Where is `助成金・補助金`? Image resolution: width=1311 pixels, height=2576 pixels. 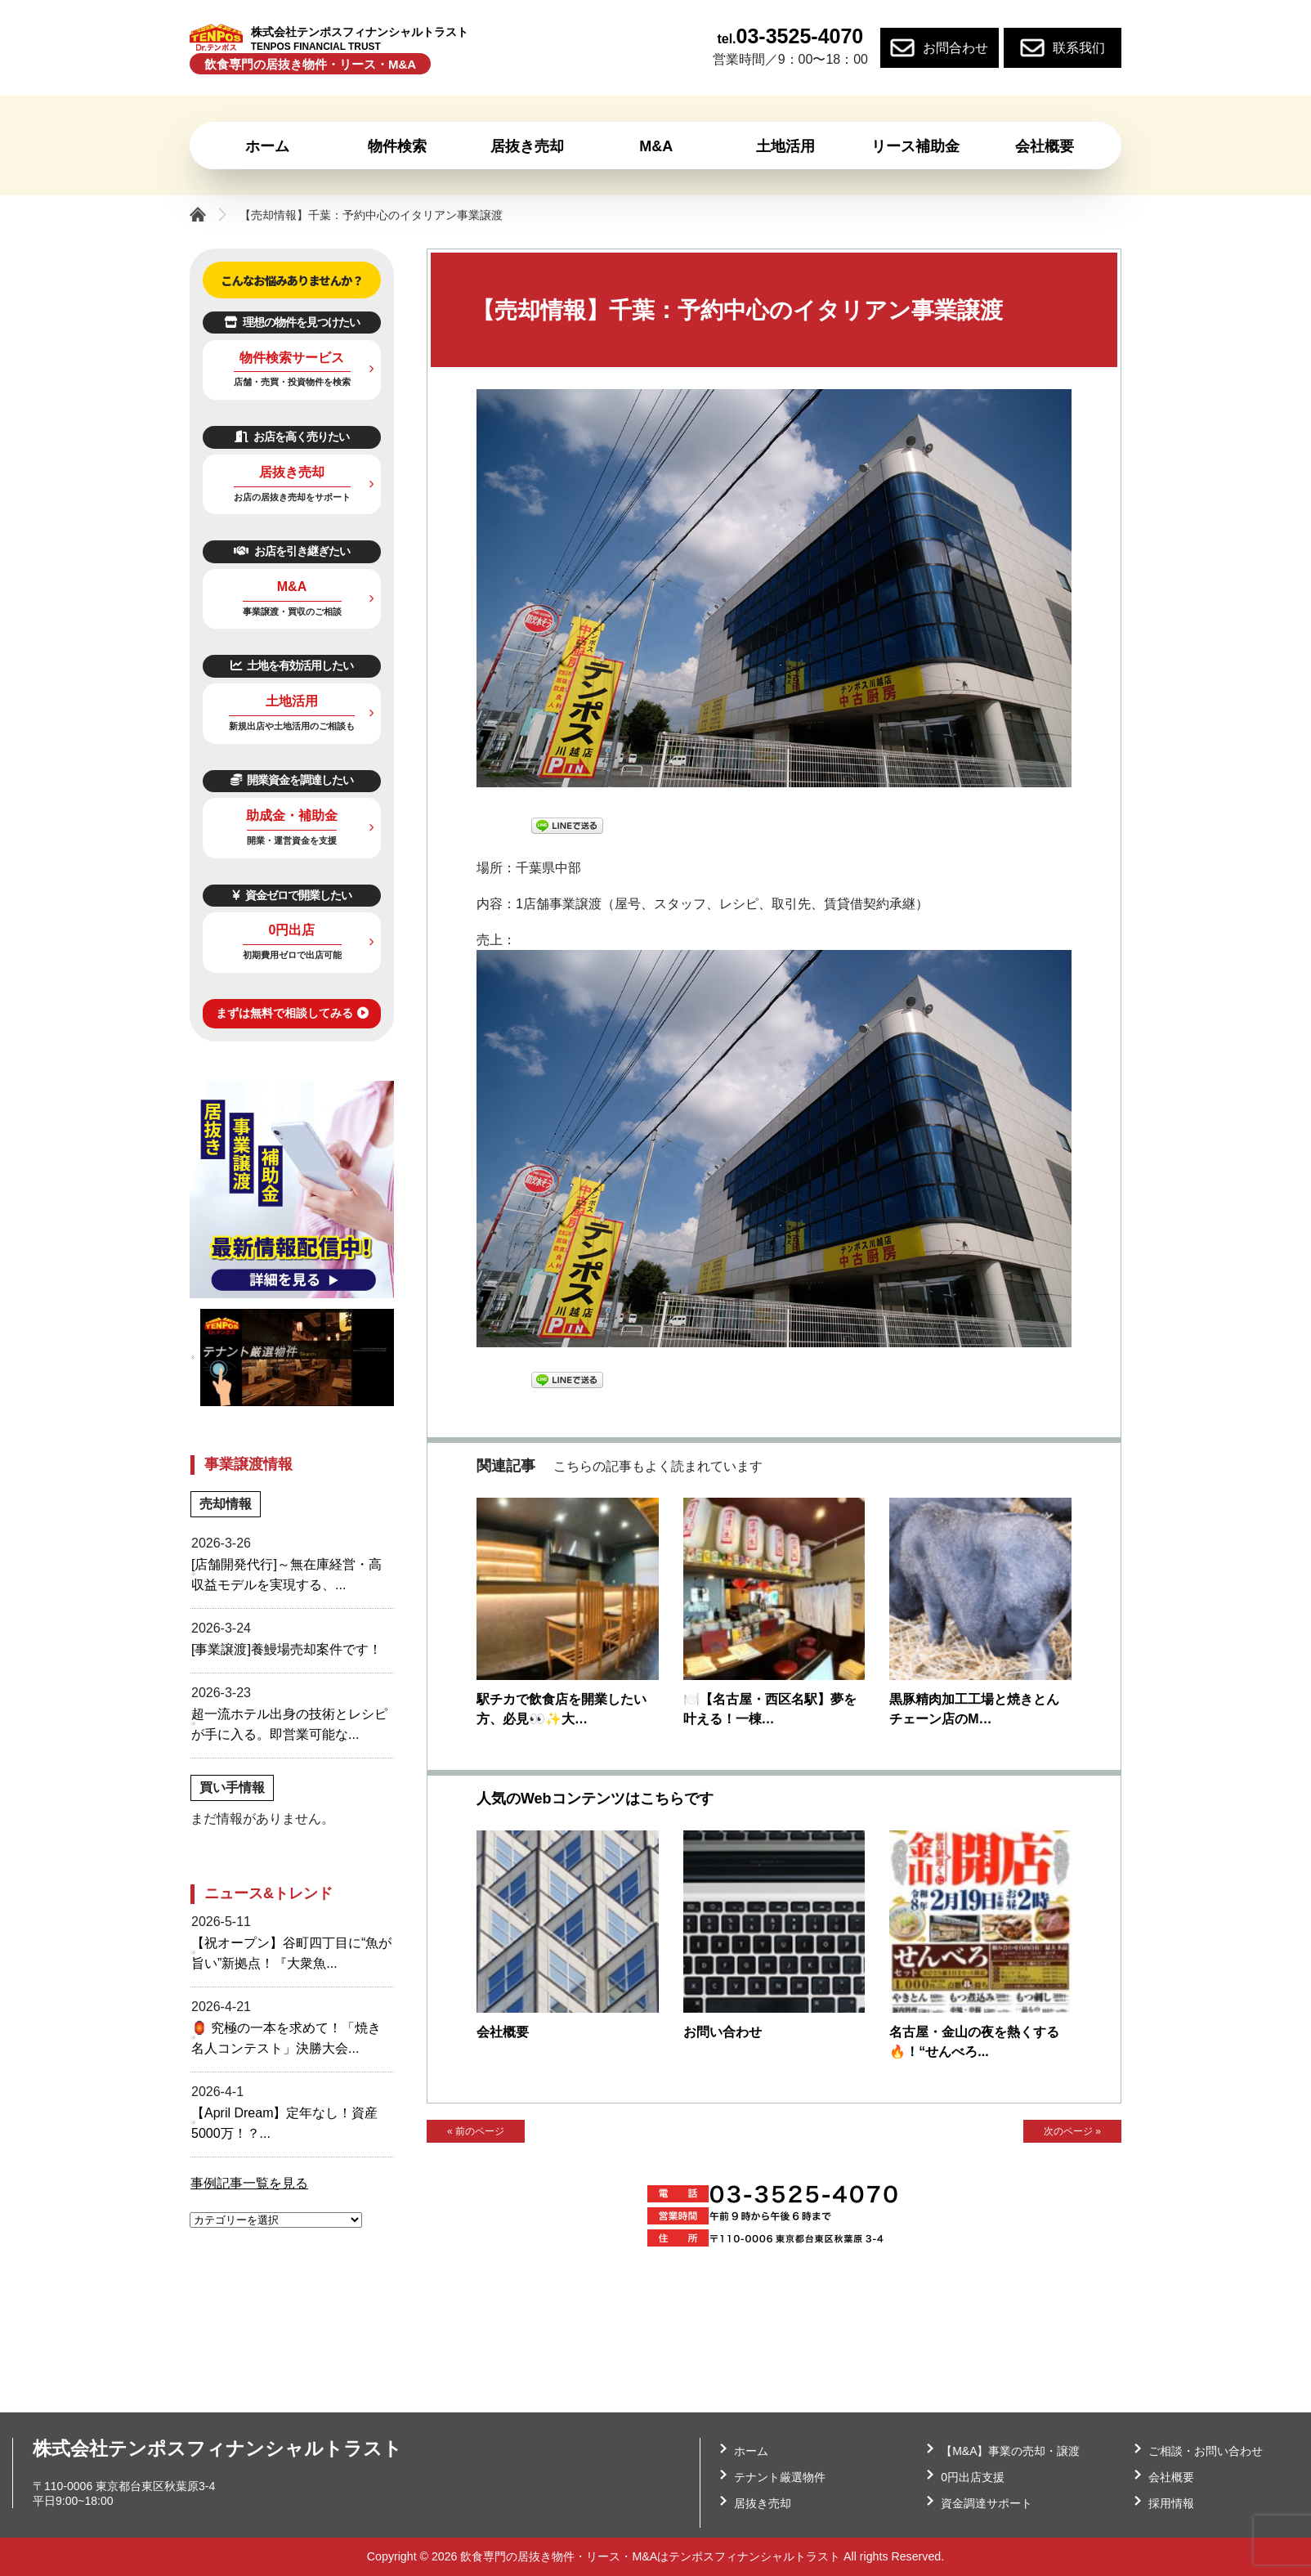
助成金・補助金 is located at coordinates (292, 827).